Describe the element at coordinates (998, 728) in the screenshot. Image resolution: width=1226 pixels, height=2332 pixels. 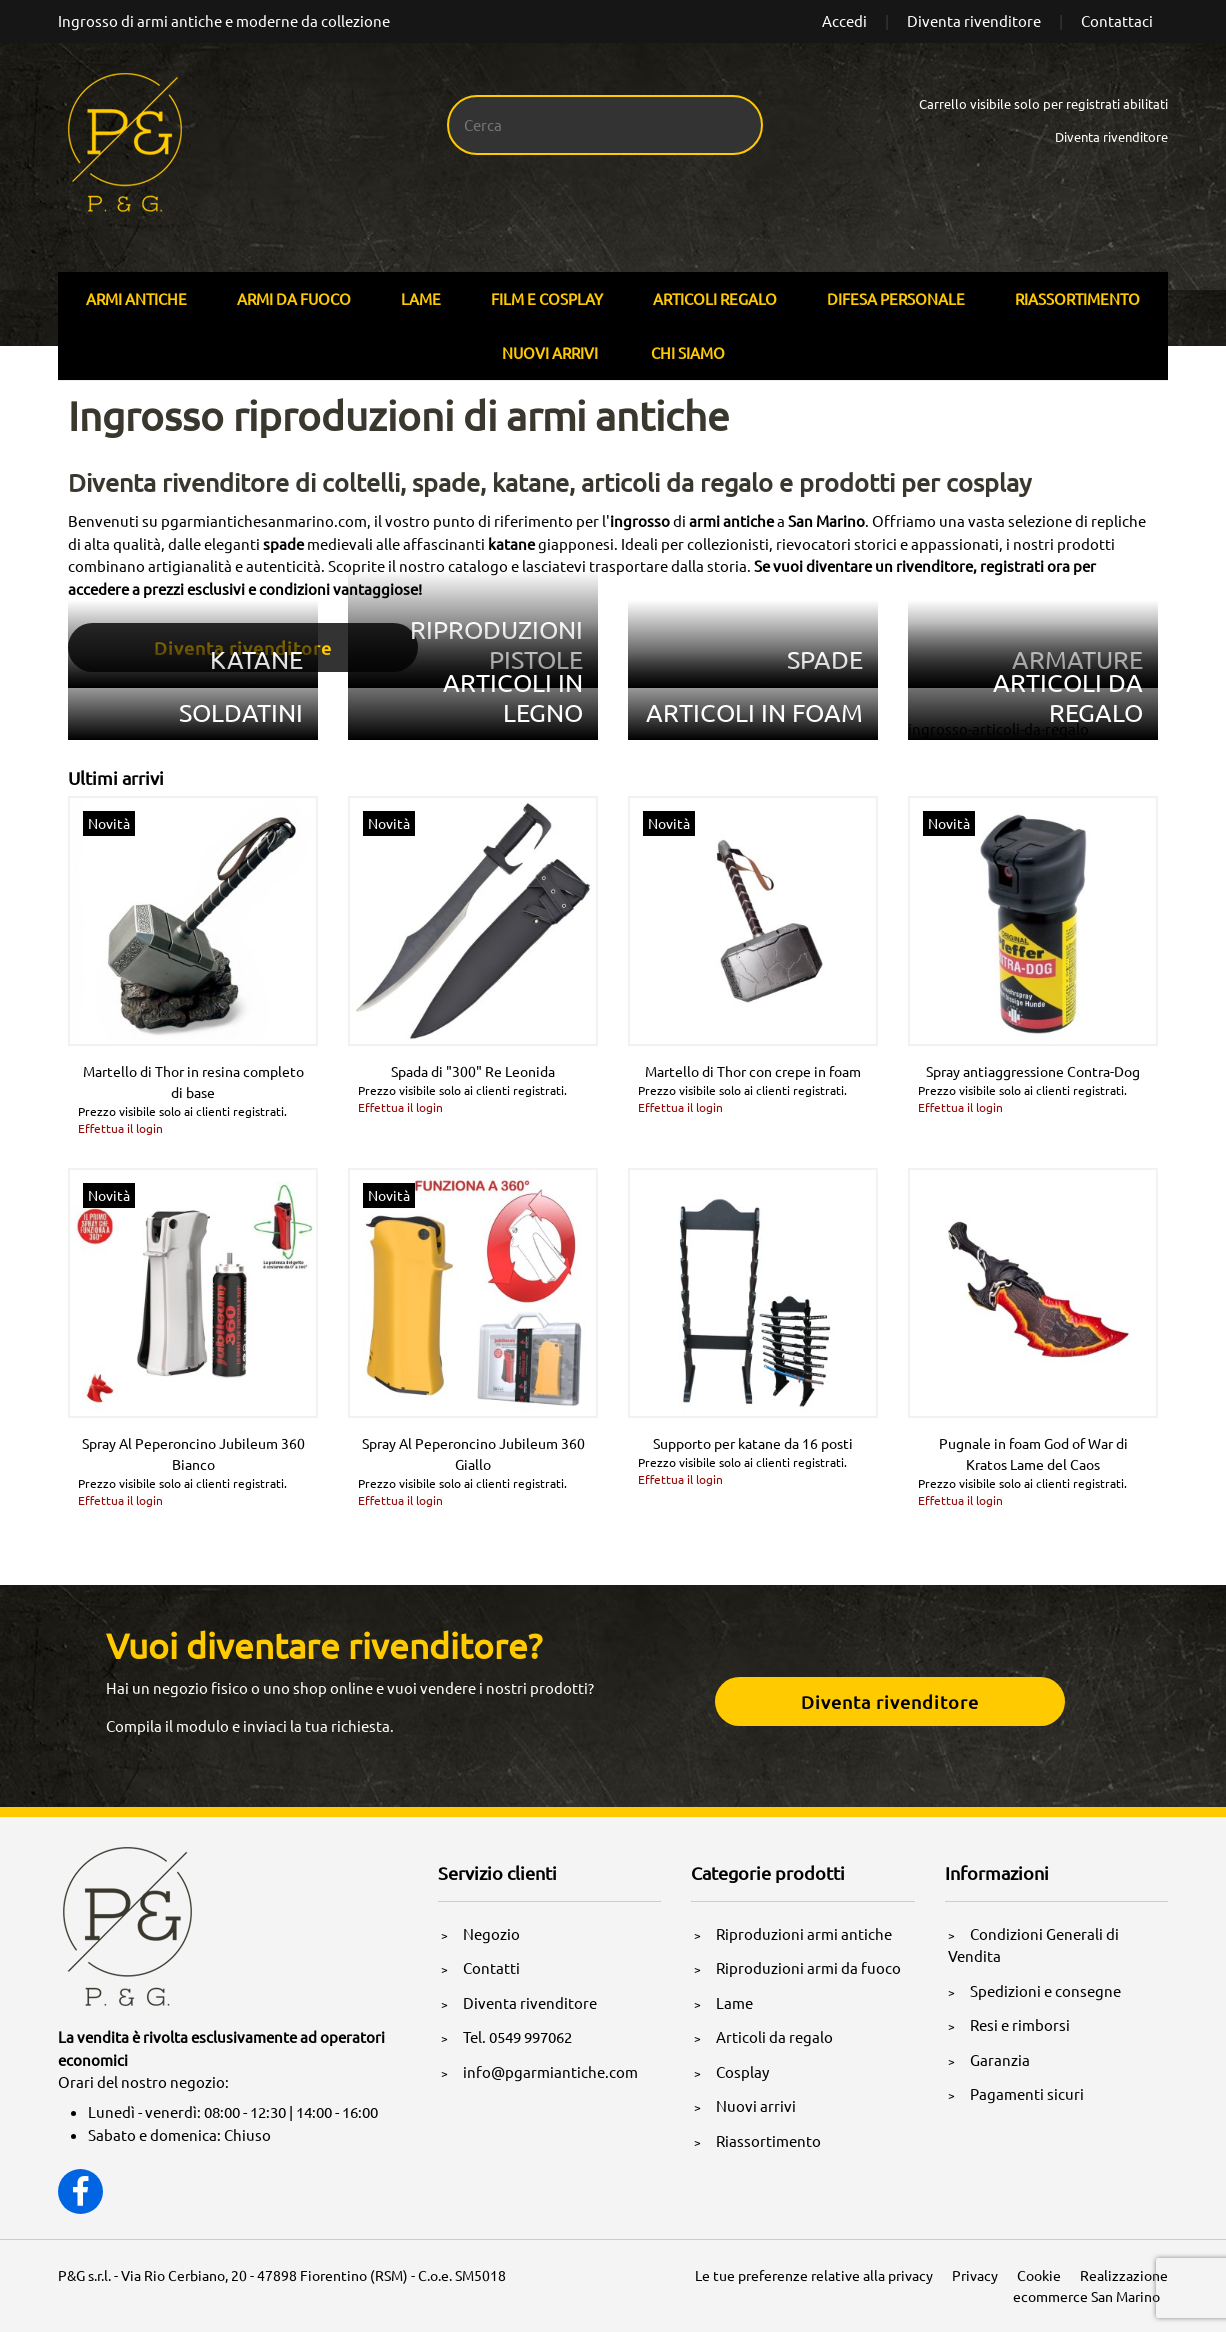
I see `ingrosso-articoli-da-regalo` at that location.